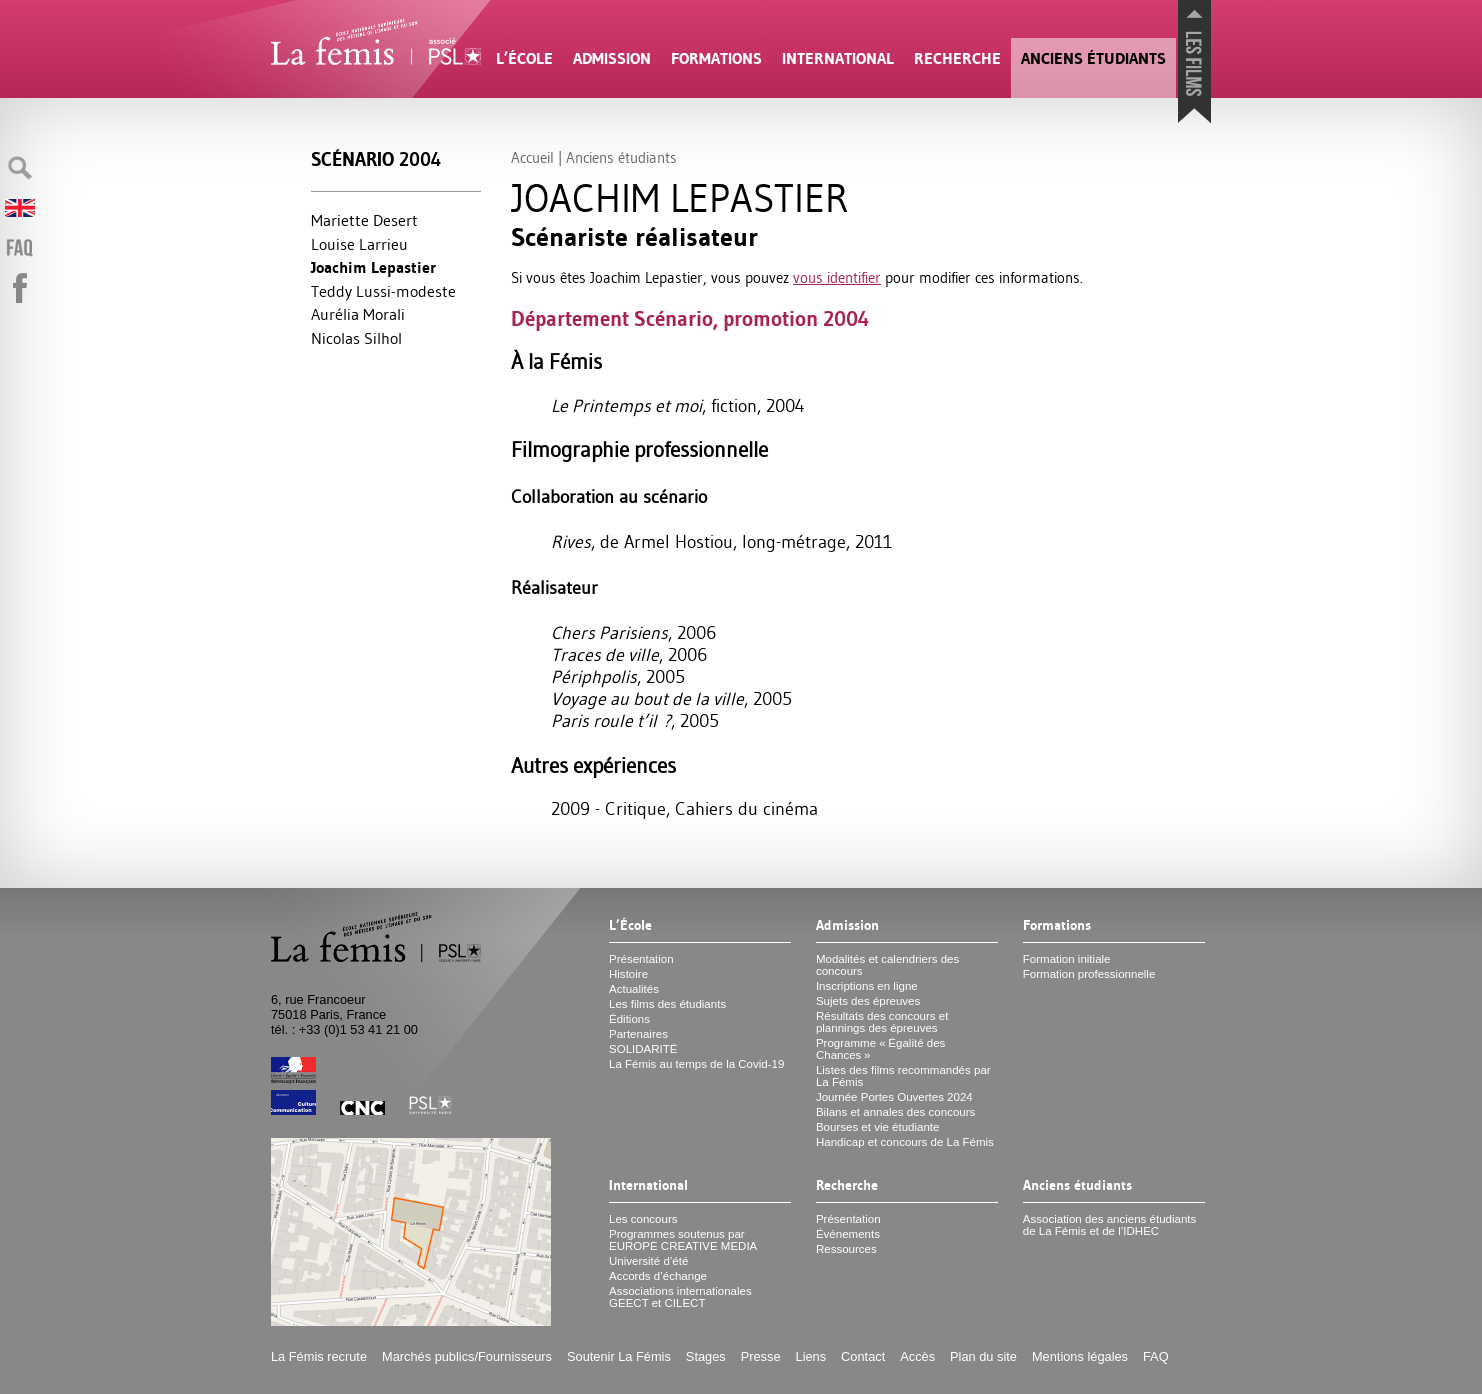 The height and width of the screenshot is (1394, 1482). Describe the element at coordinates (983, 1356) in the screenshot. I see `Plan du site` at that location.